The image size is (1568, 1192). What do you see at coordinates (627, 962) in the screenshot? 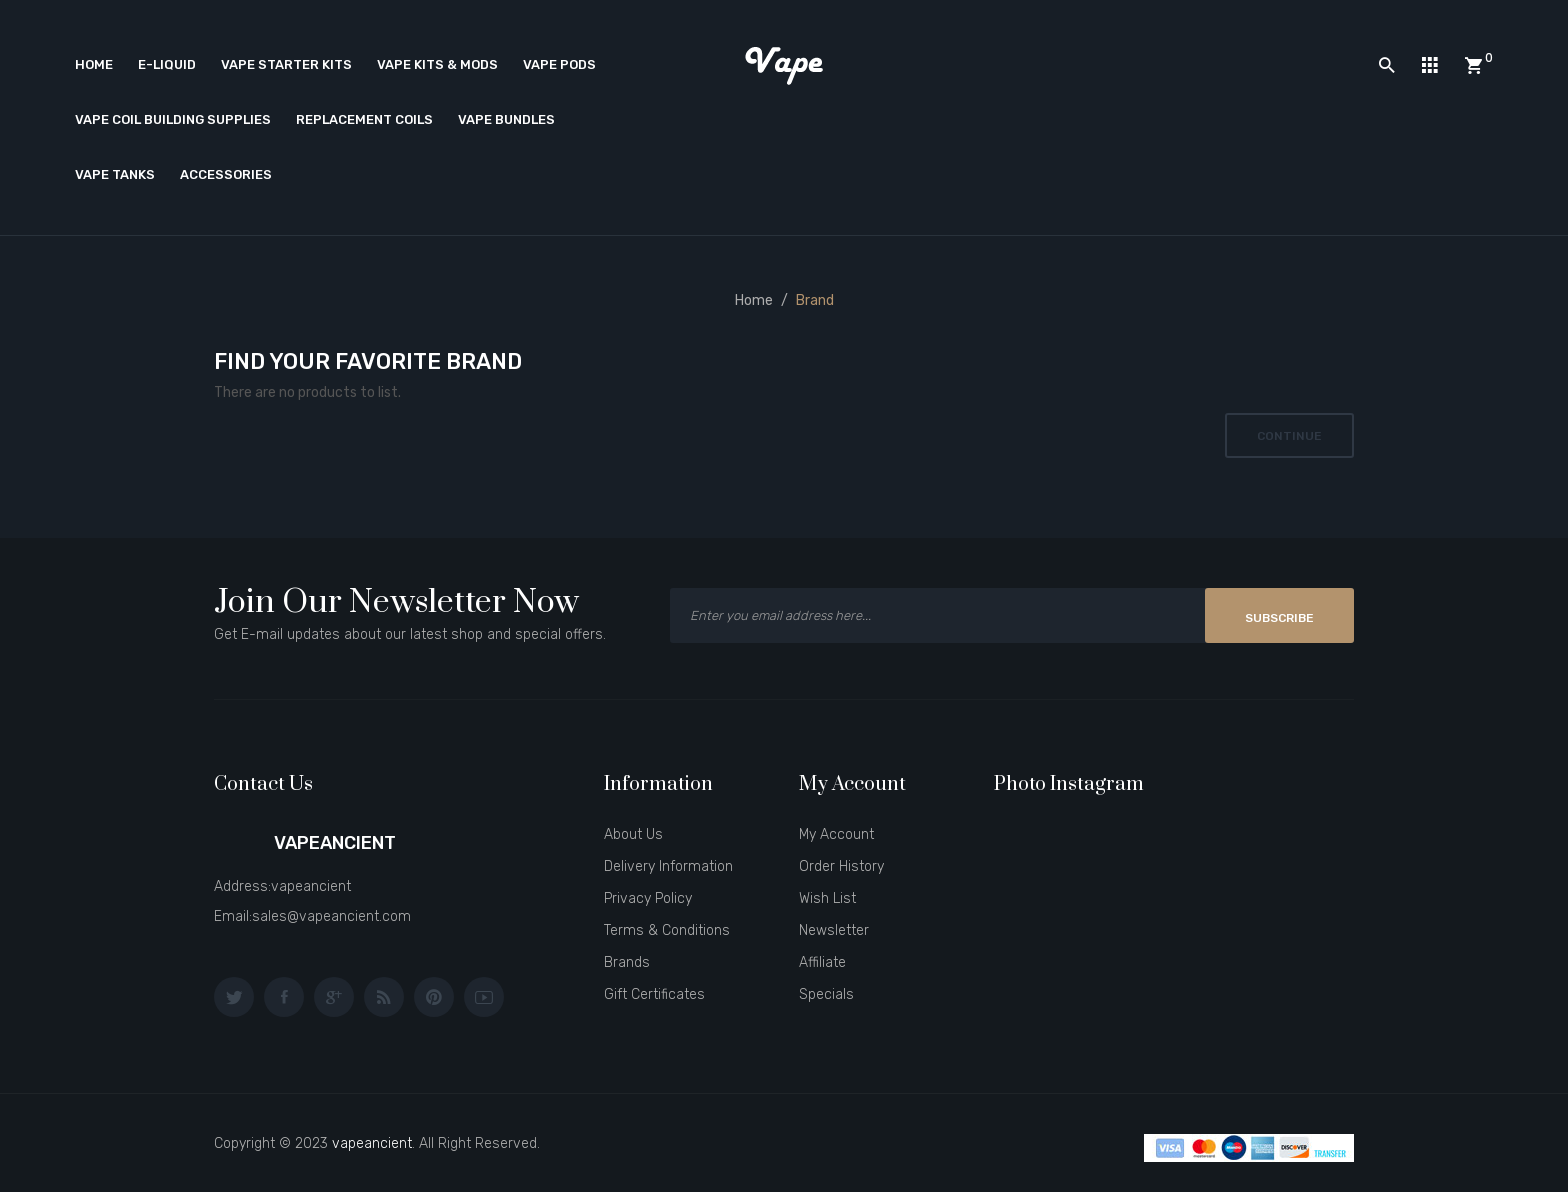
I see `Brands` at bounding box center [627, 962].